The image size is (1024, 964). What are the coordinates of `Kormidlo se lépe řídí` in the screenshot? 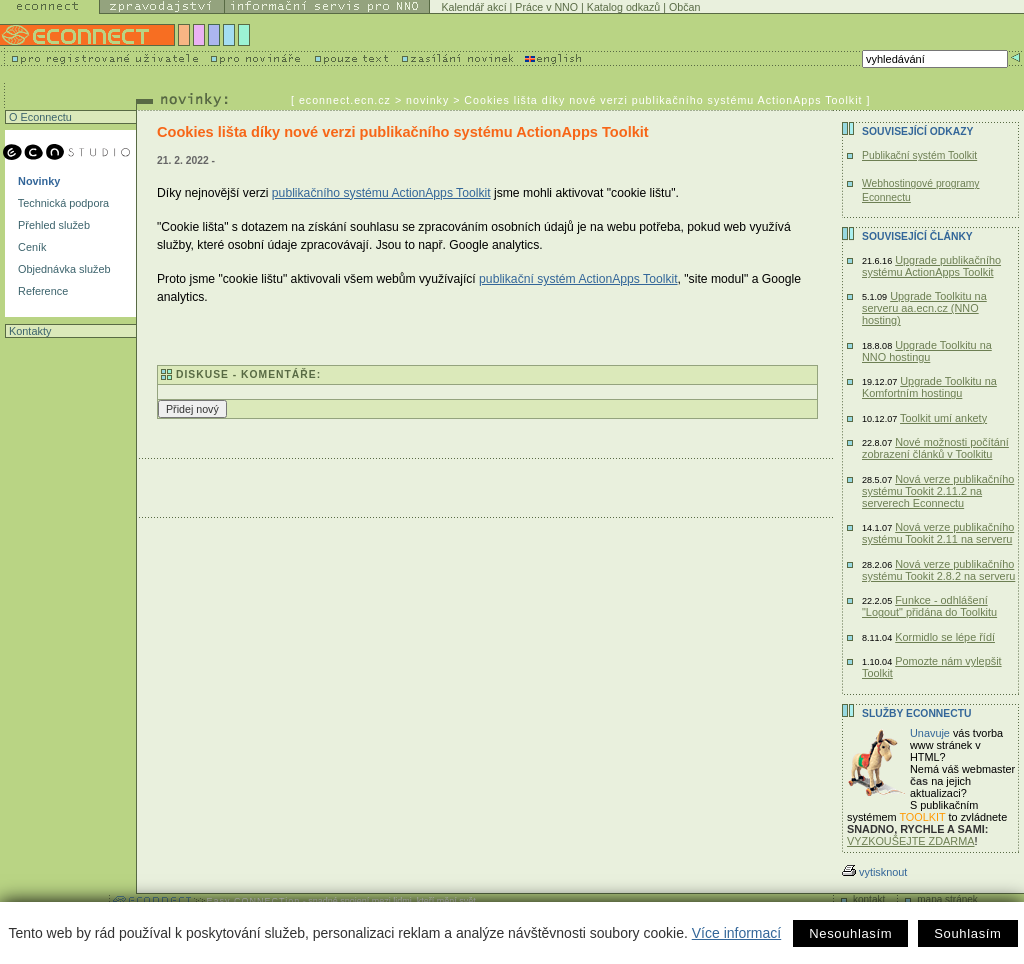 It's located at (945, 637).